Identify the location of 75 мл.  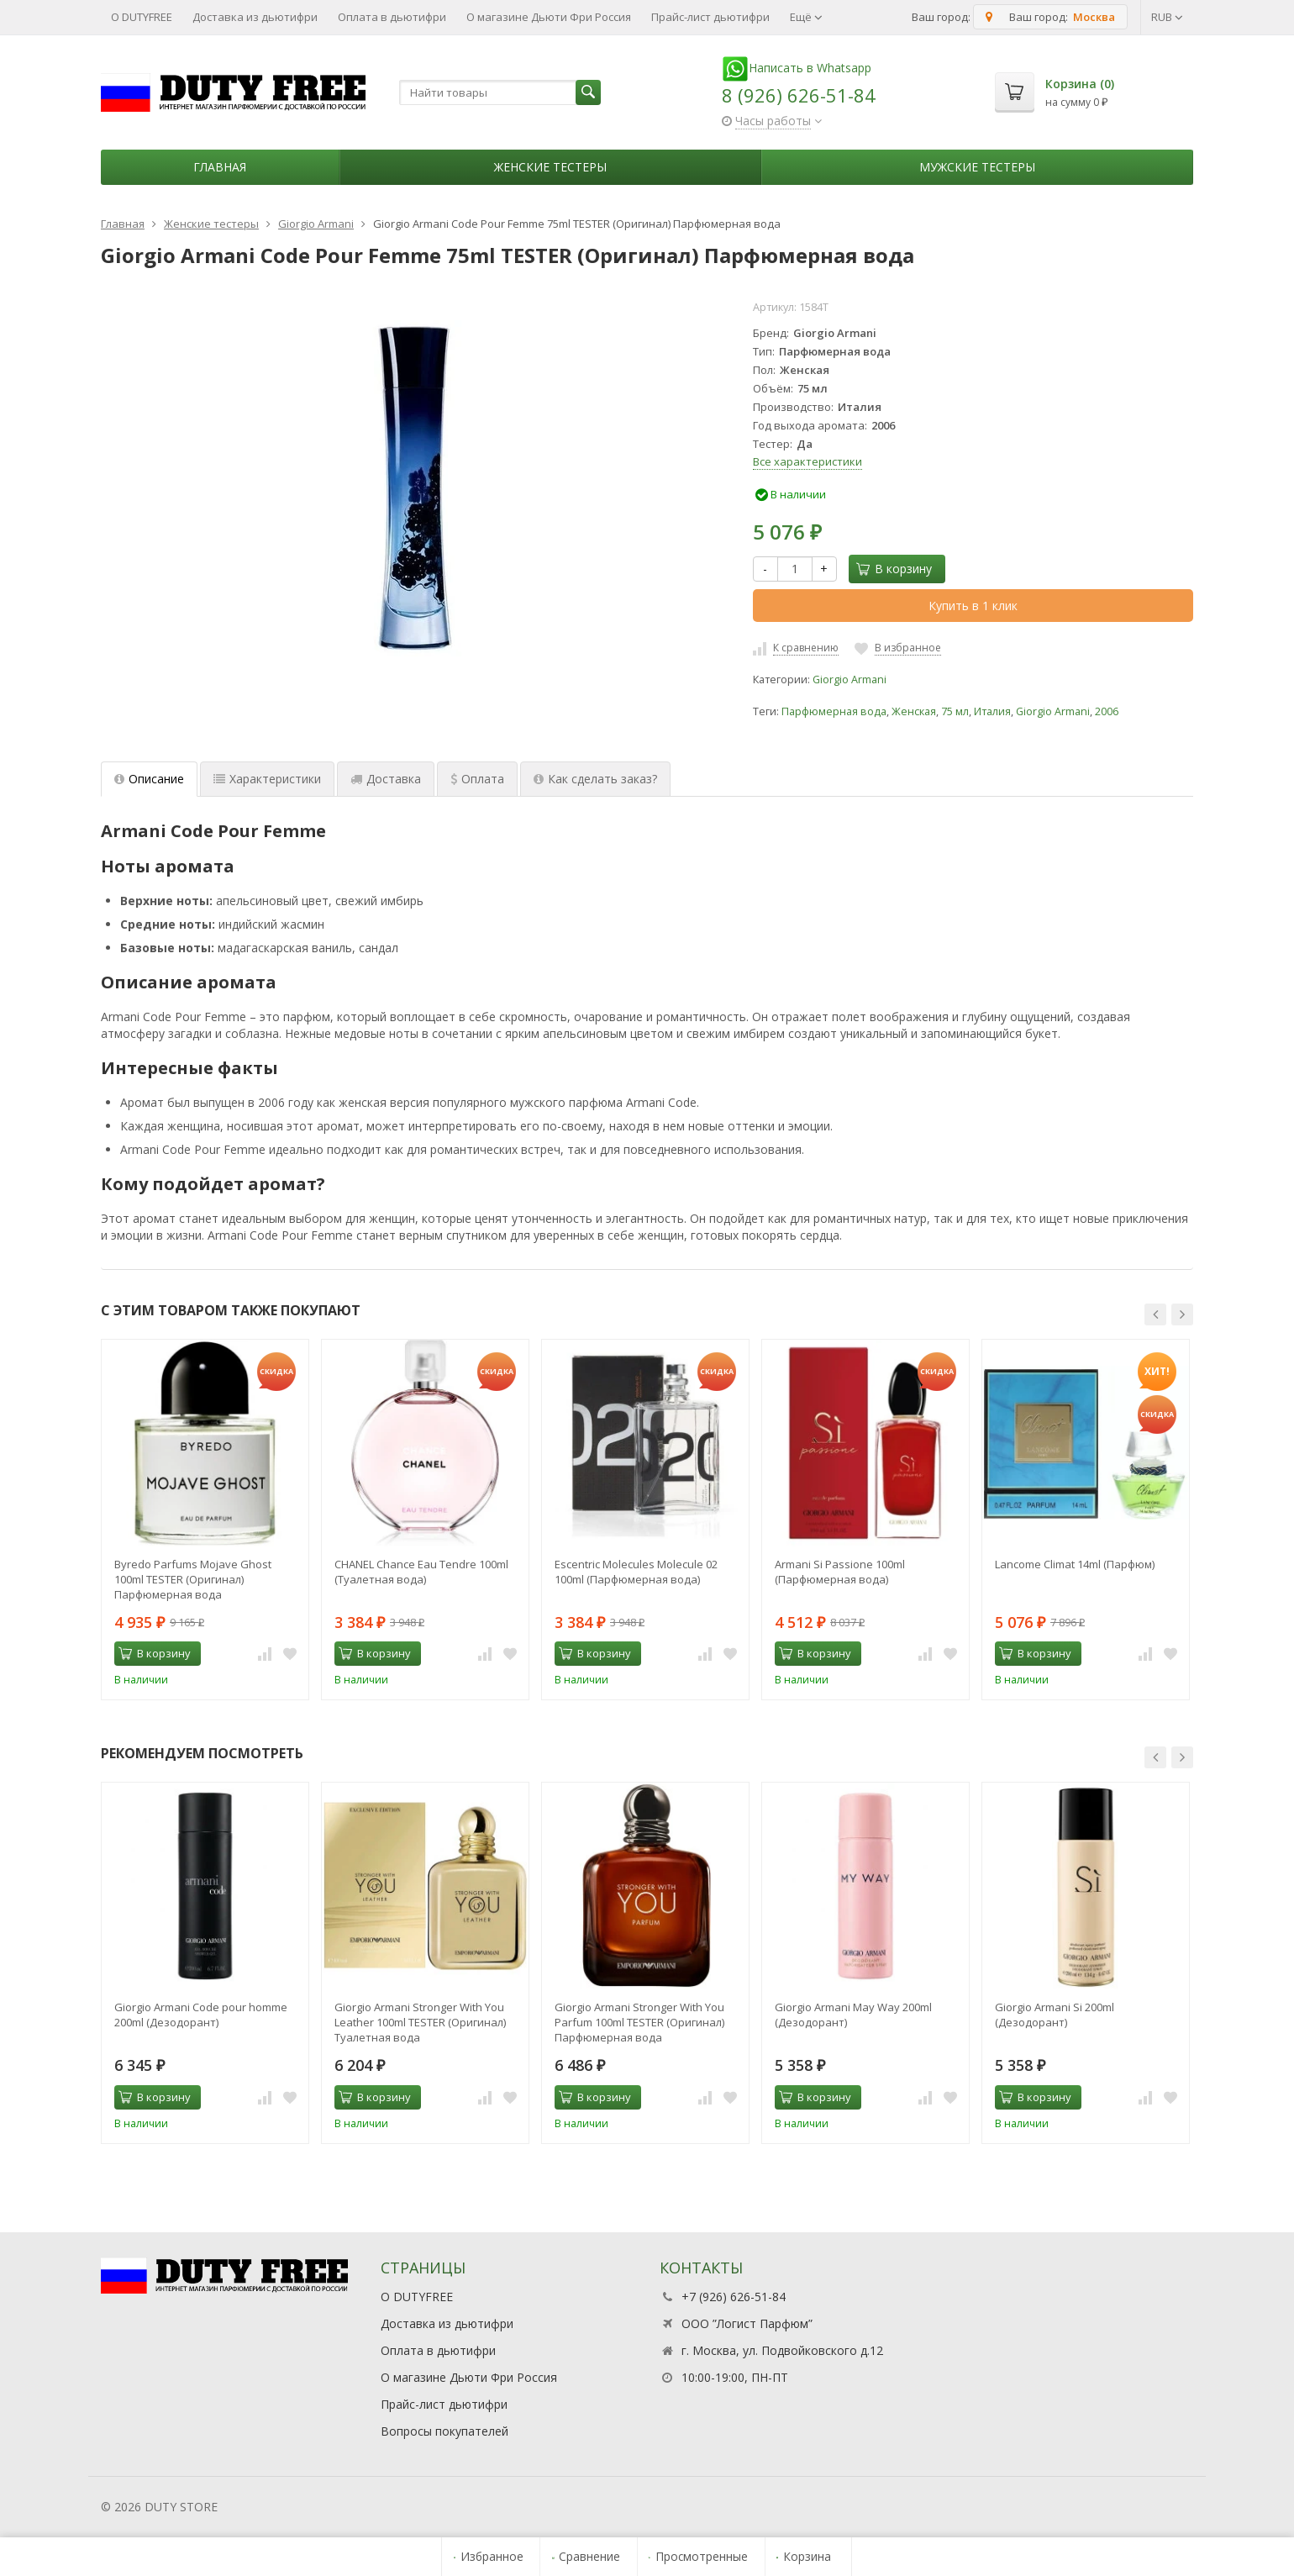
(955, 711).